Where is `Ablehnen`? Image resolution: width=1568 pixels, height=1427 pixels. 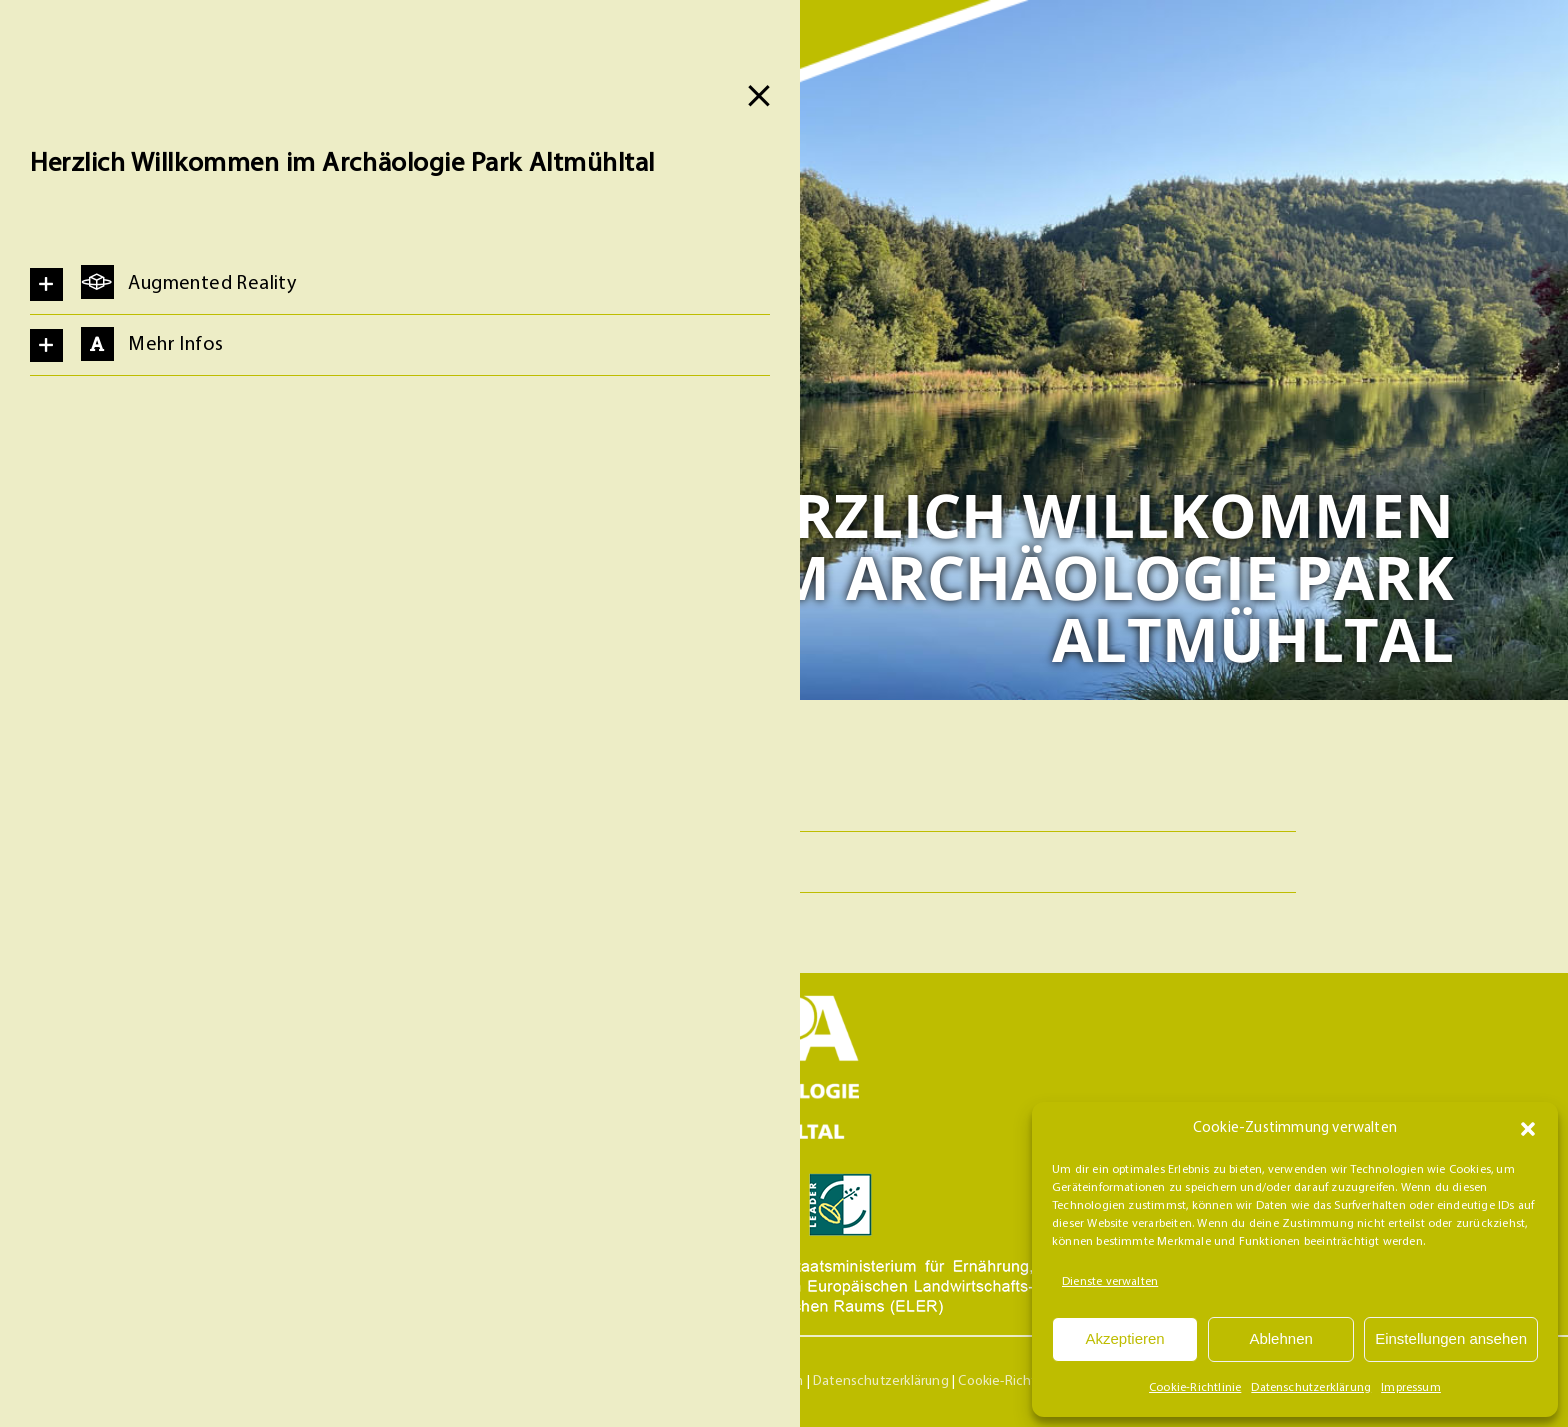 Ablehnen is located at coordinates (1280, 1338).